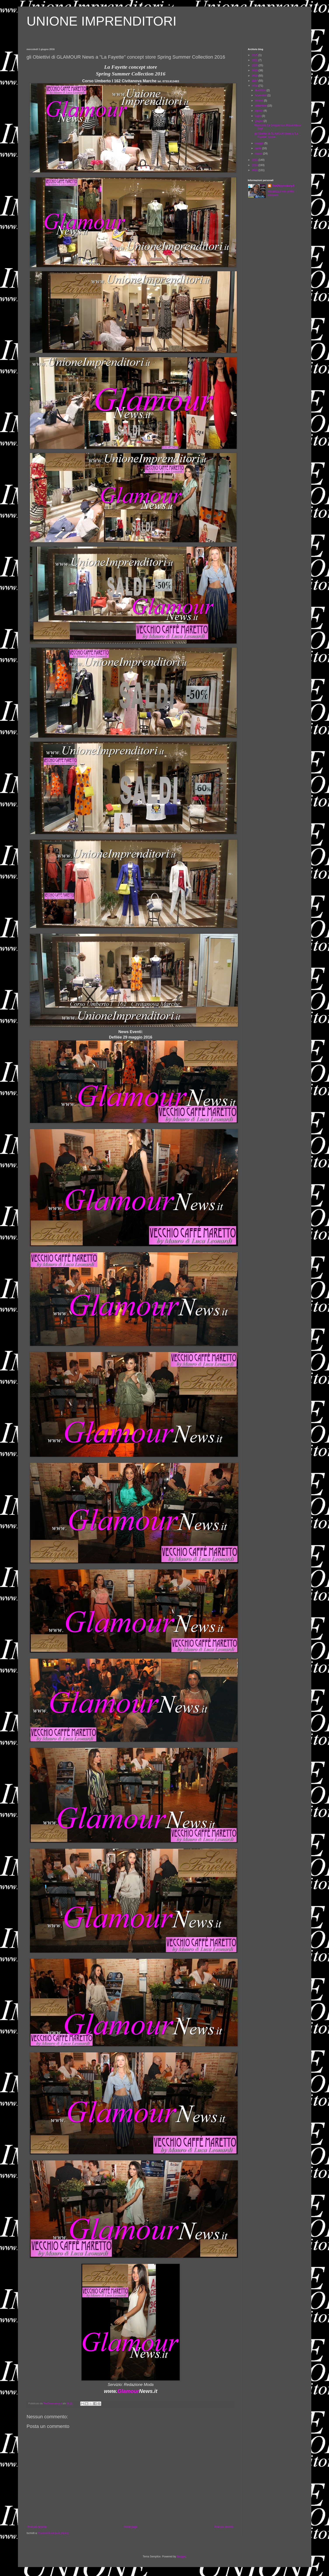 This screenshot has height=2576, width=329. What do you see at coordinates (102, 21) in the screenshot?
I see `UNIONE IMPRENDITORI` at bounding box center [102, 21].